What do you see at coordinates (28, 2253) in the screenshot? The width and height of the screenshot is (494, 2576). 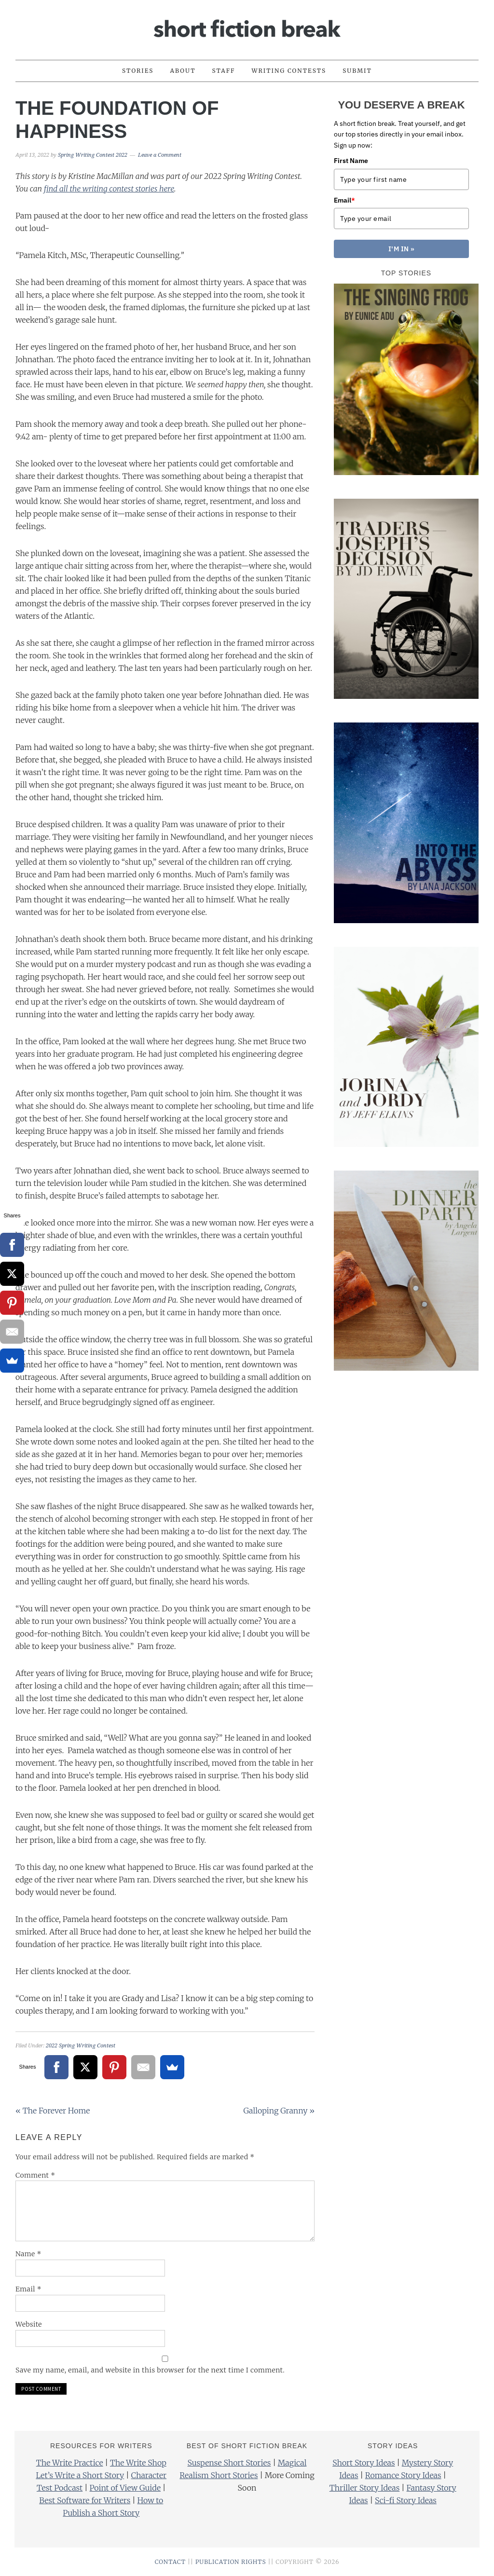 I see `Name` at bounding box center [28, 2253].